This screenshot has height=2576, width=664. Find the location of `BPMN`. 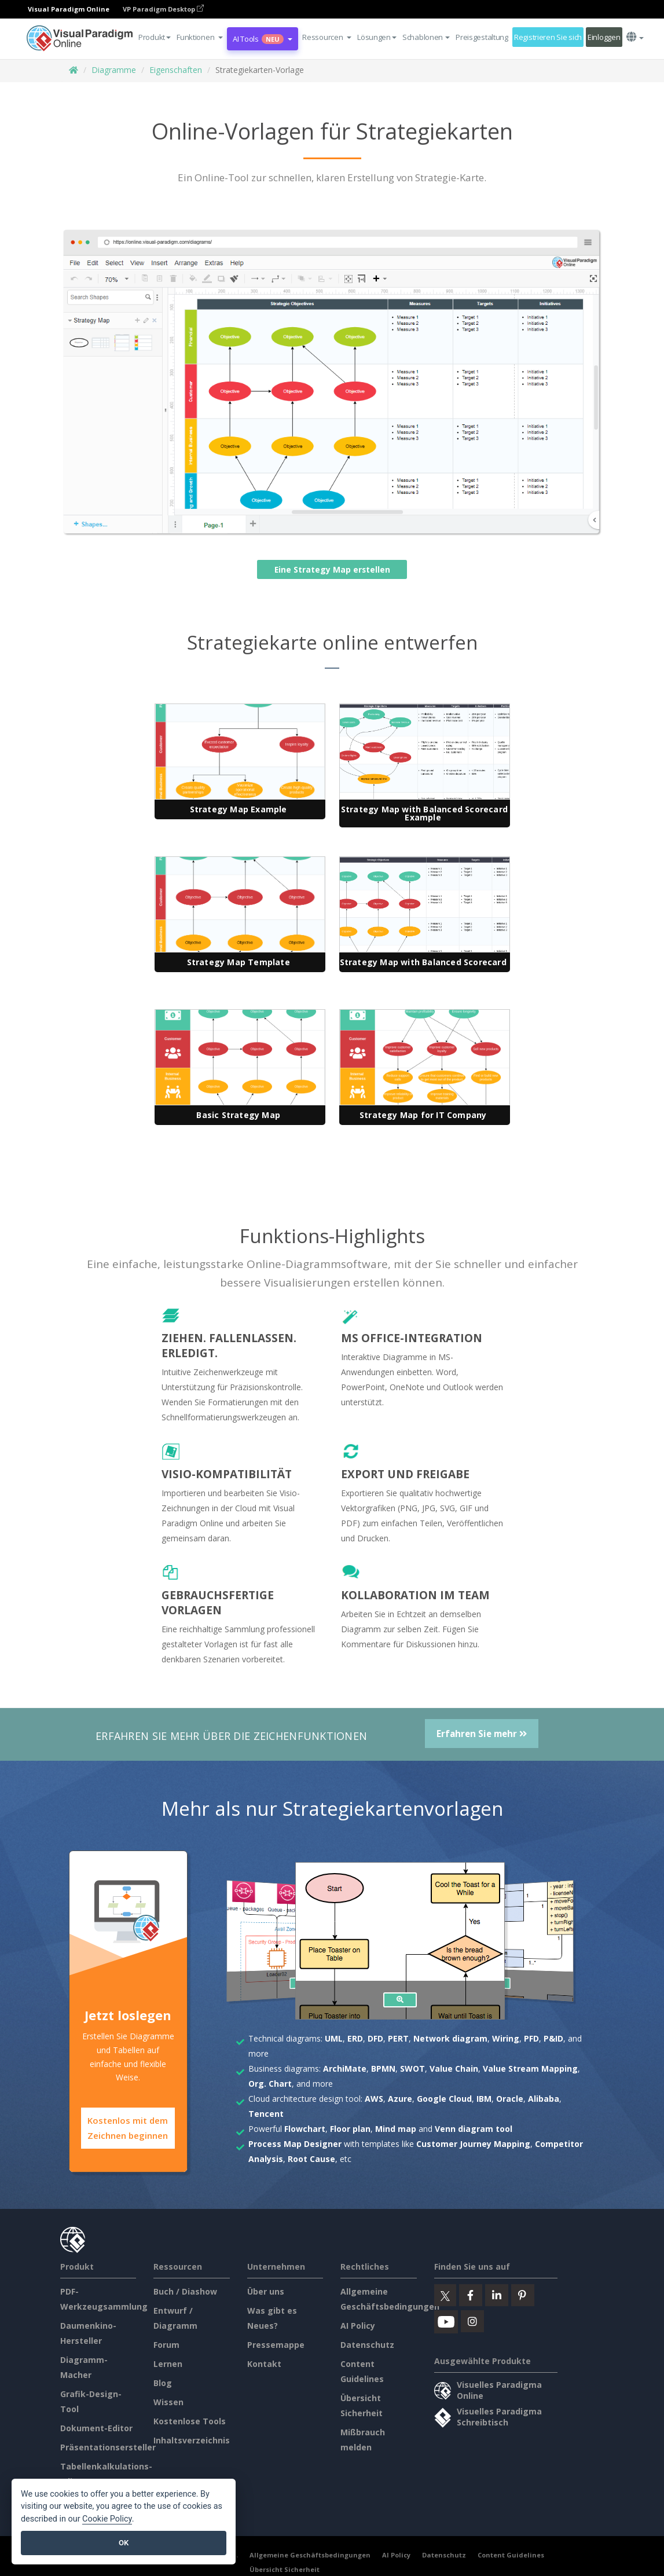

BPMN is located at coordinates (383, 2068).